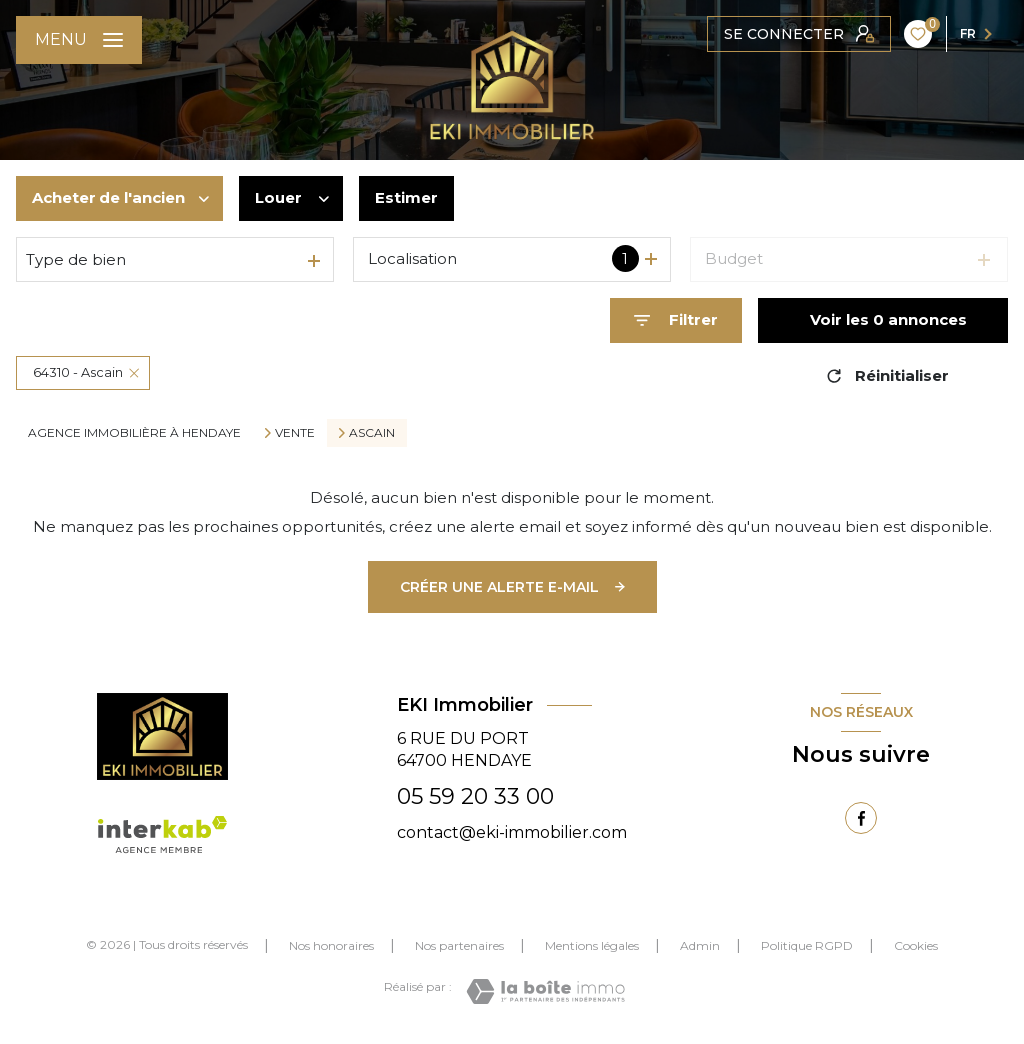 This screenshot has width=1024, height=1044. What do you see at coordinates (134, 432) in the screenshot?
I see `Agence immobilière à Hendaye` at bounding box center [134, 432].